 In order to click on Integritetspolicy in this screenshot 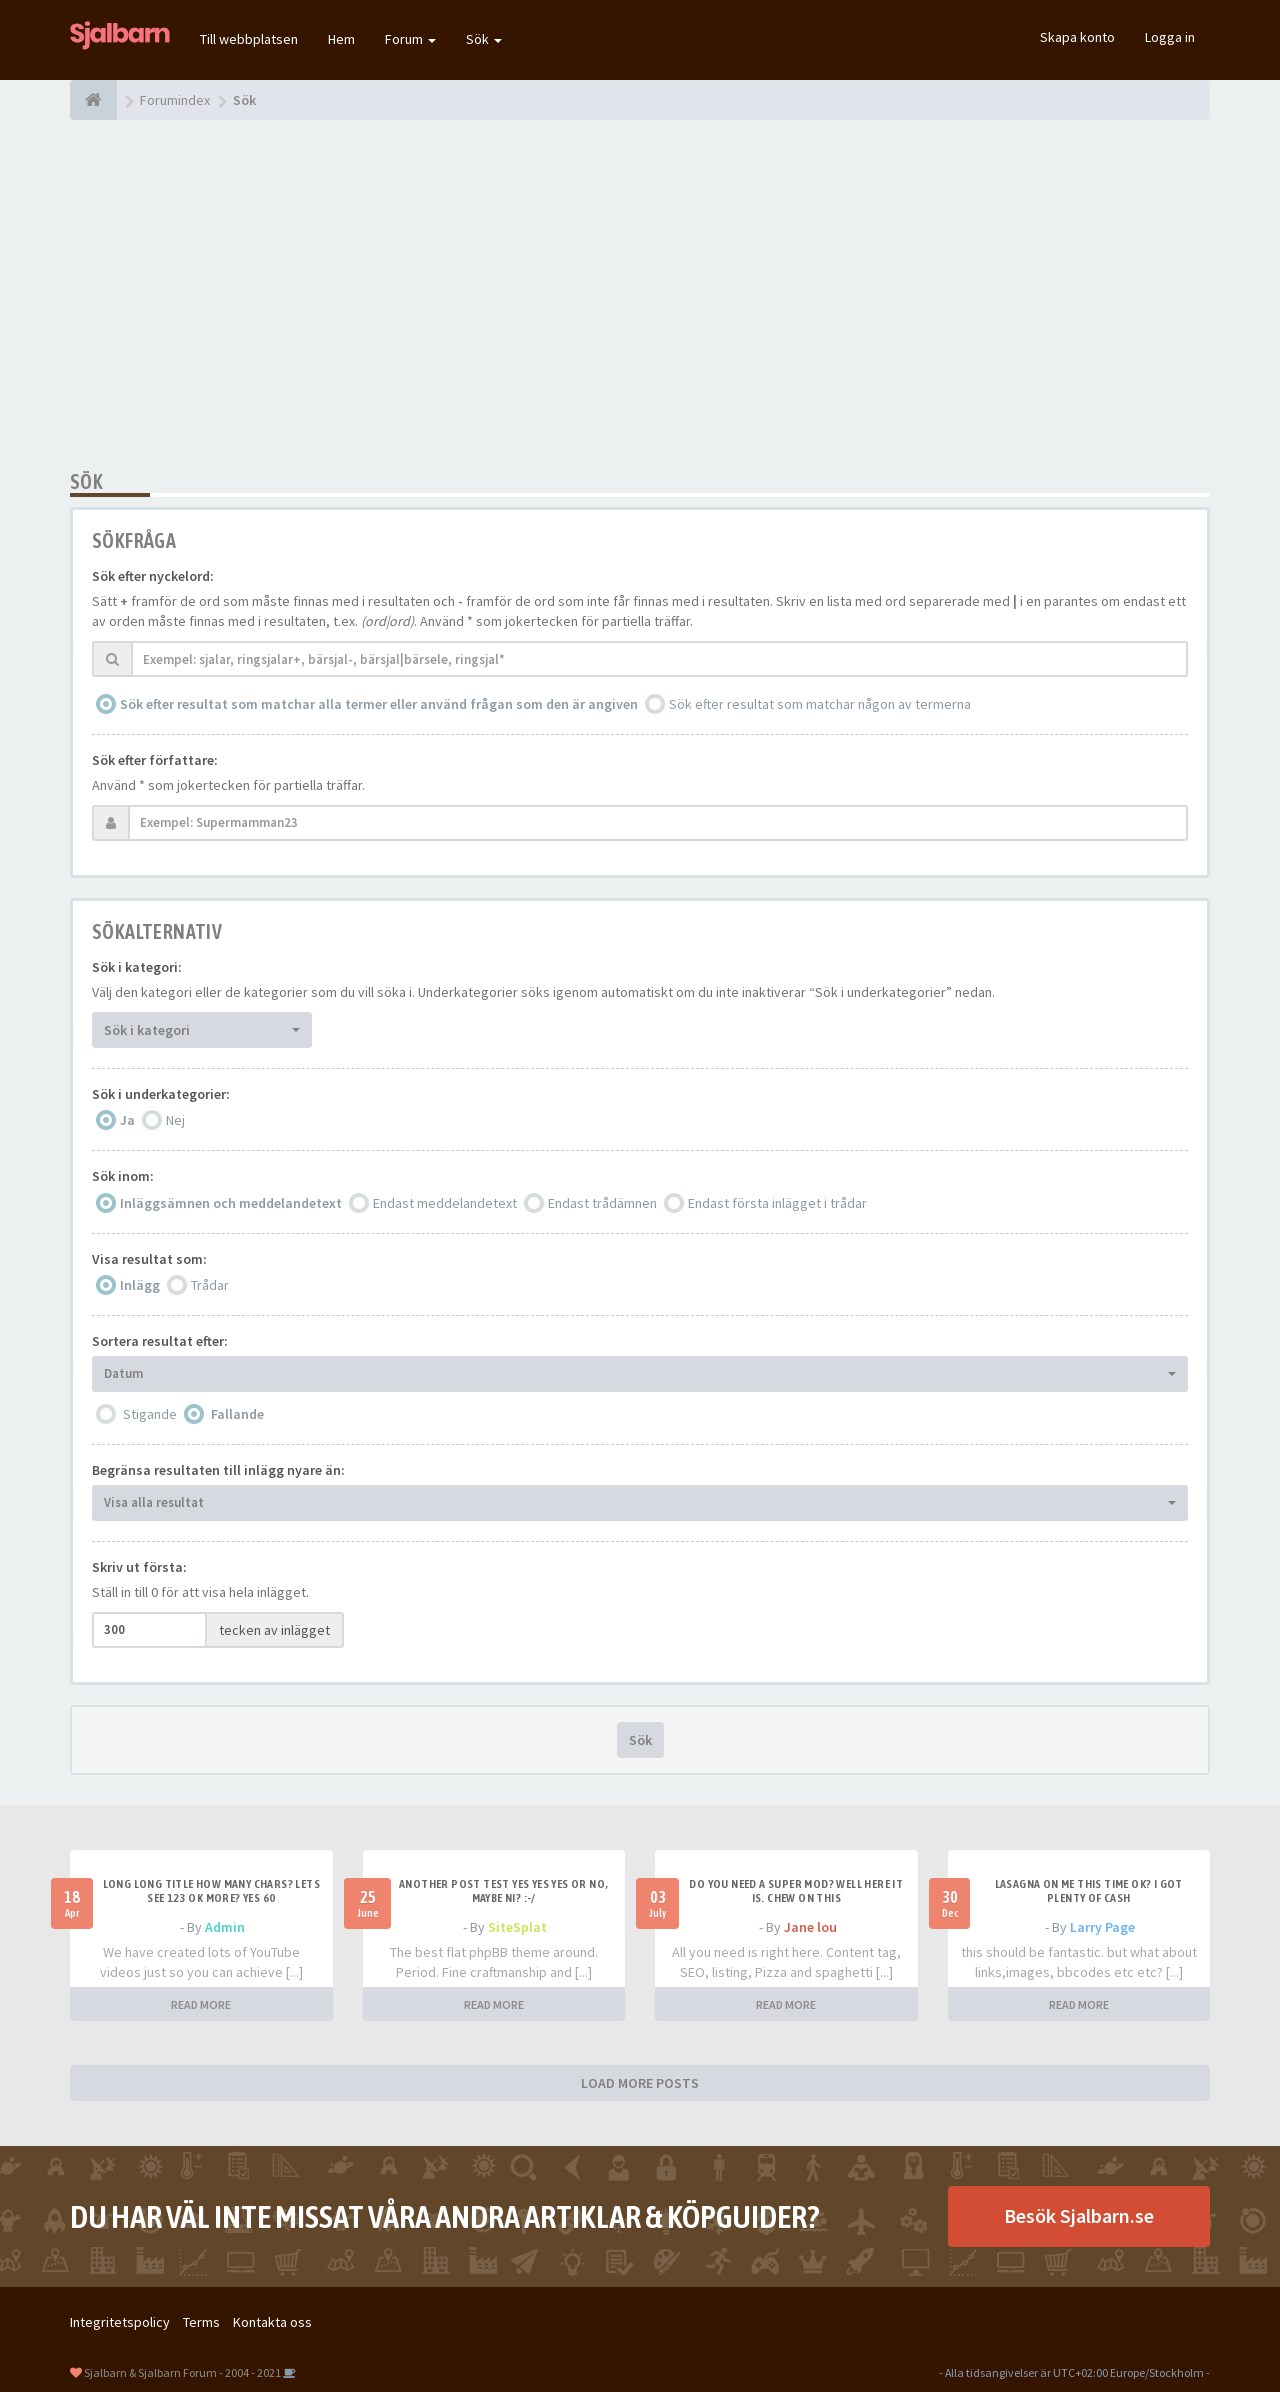, I will do `click(120, 2322)`.